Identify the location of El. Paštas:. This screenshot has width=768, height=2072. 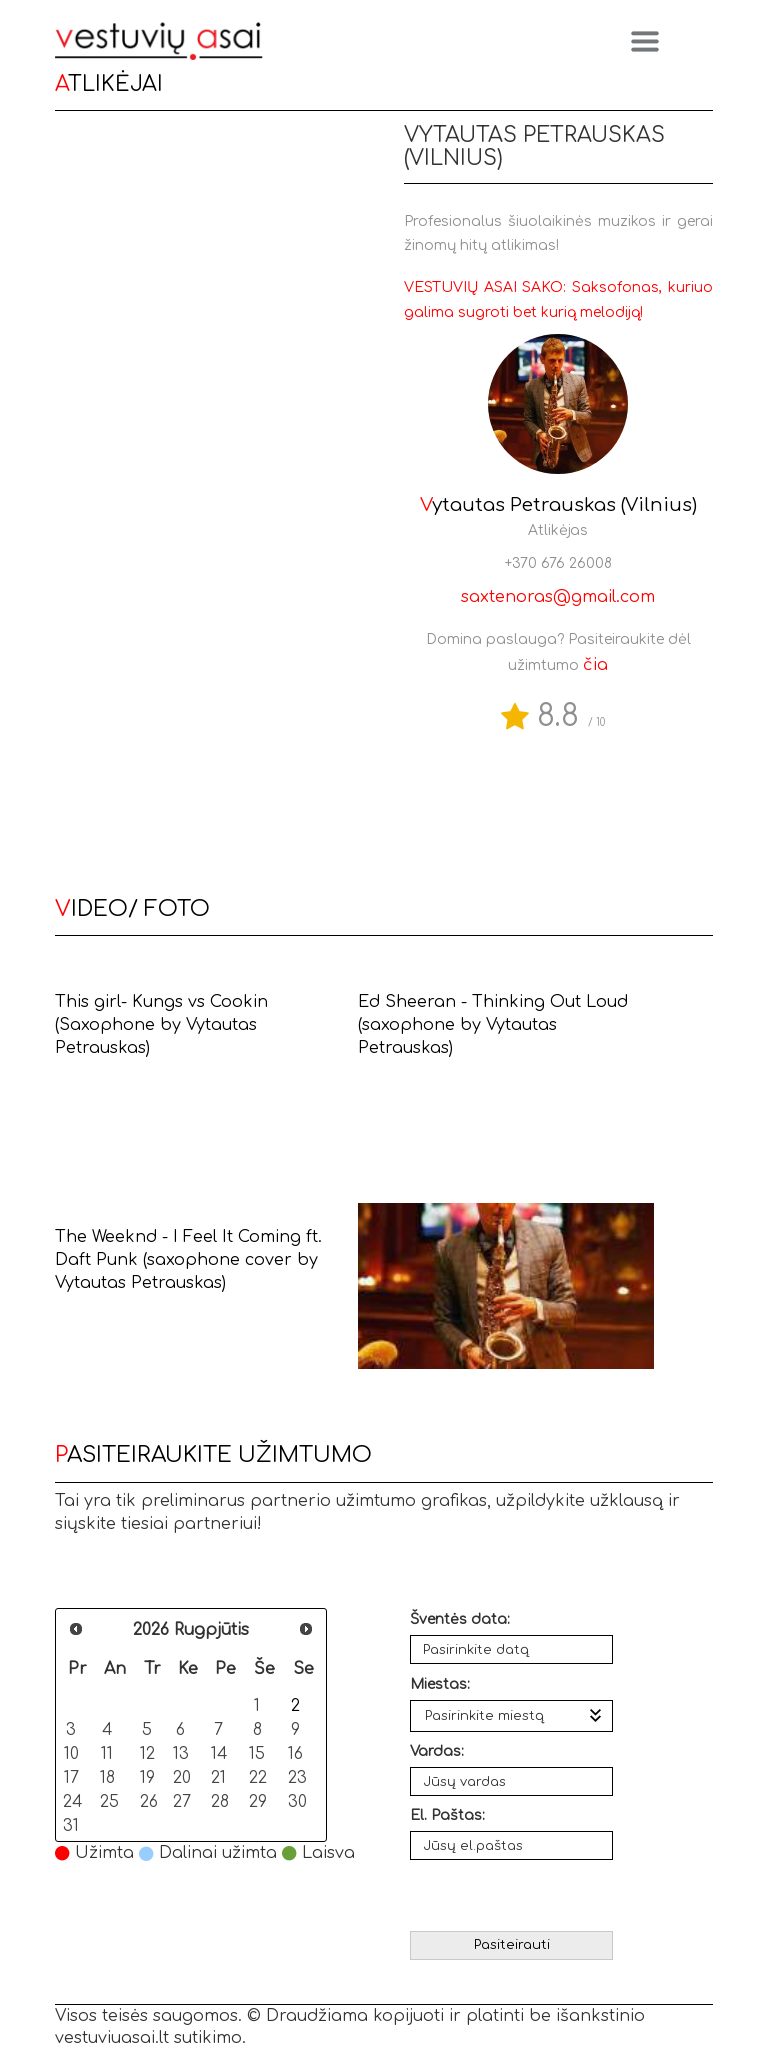
(447, 1815).